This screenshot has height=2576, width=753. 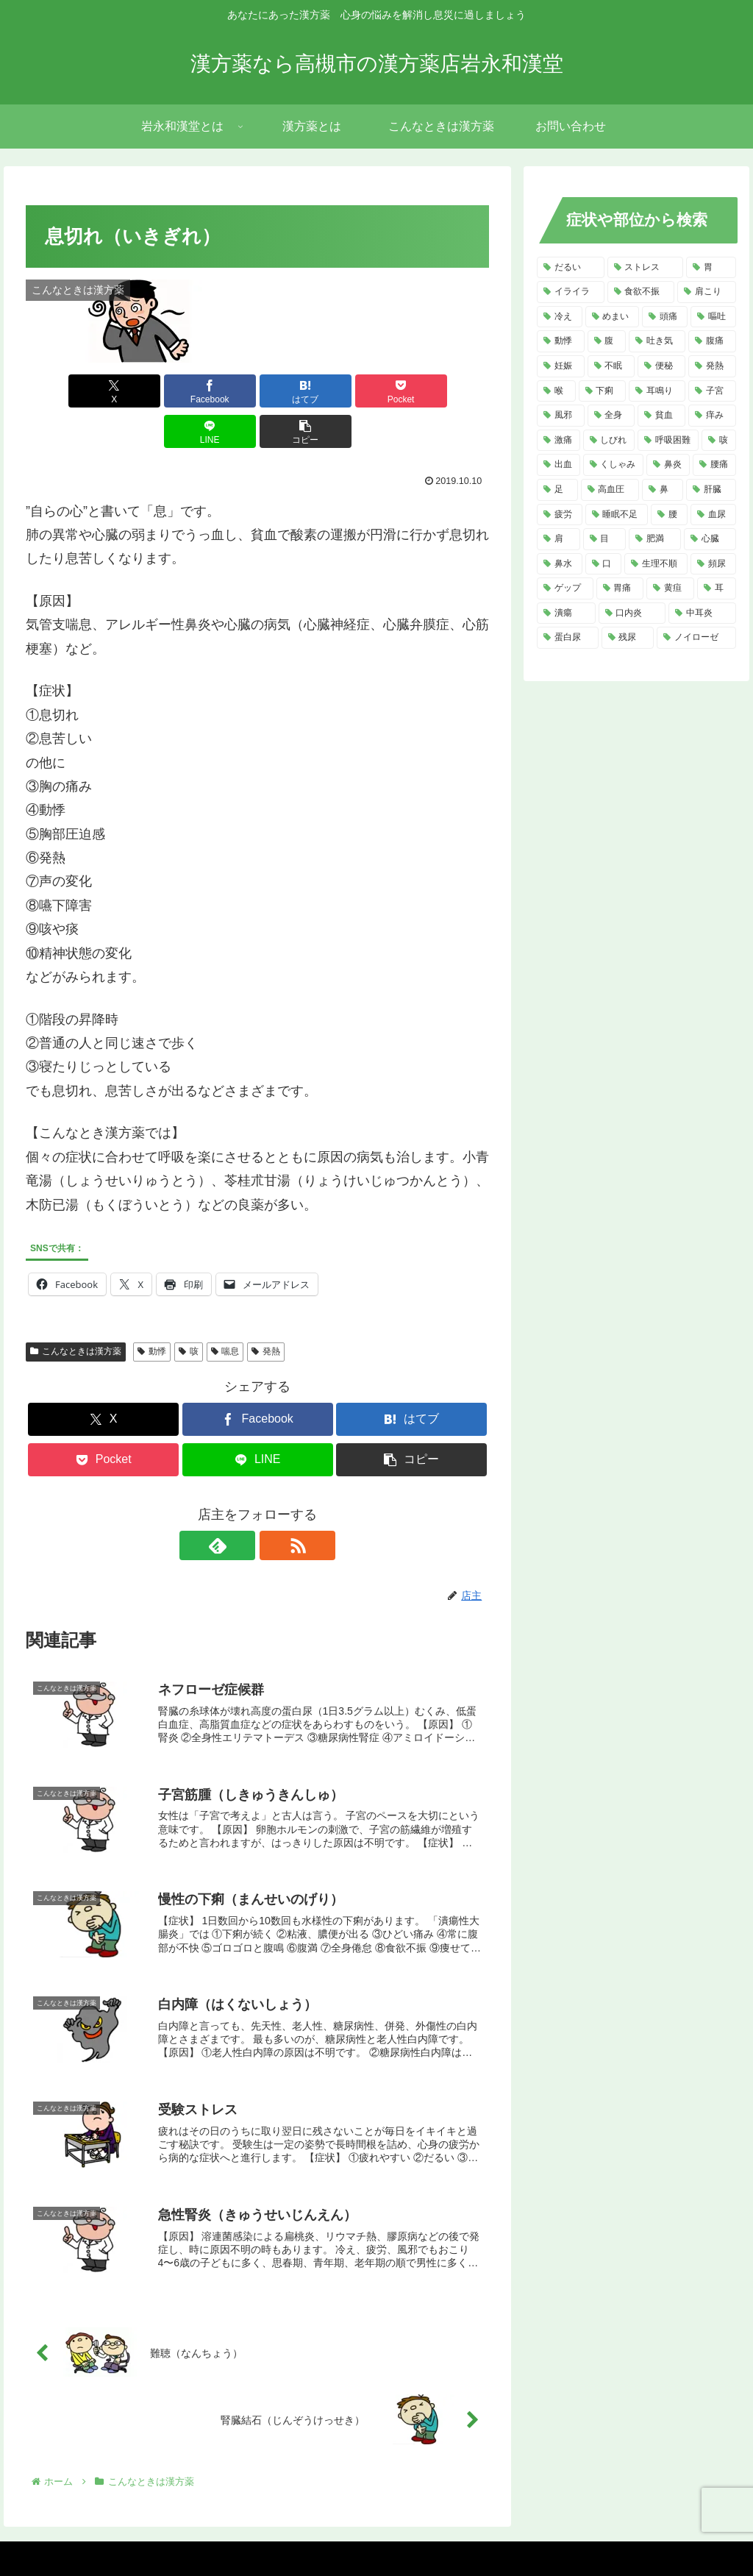 I want to click on [くしゃみ (5個の項目)], so click(x=613, y=465).